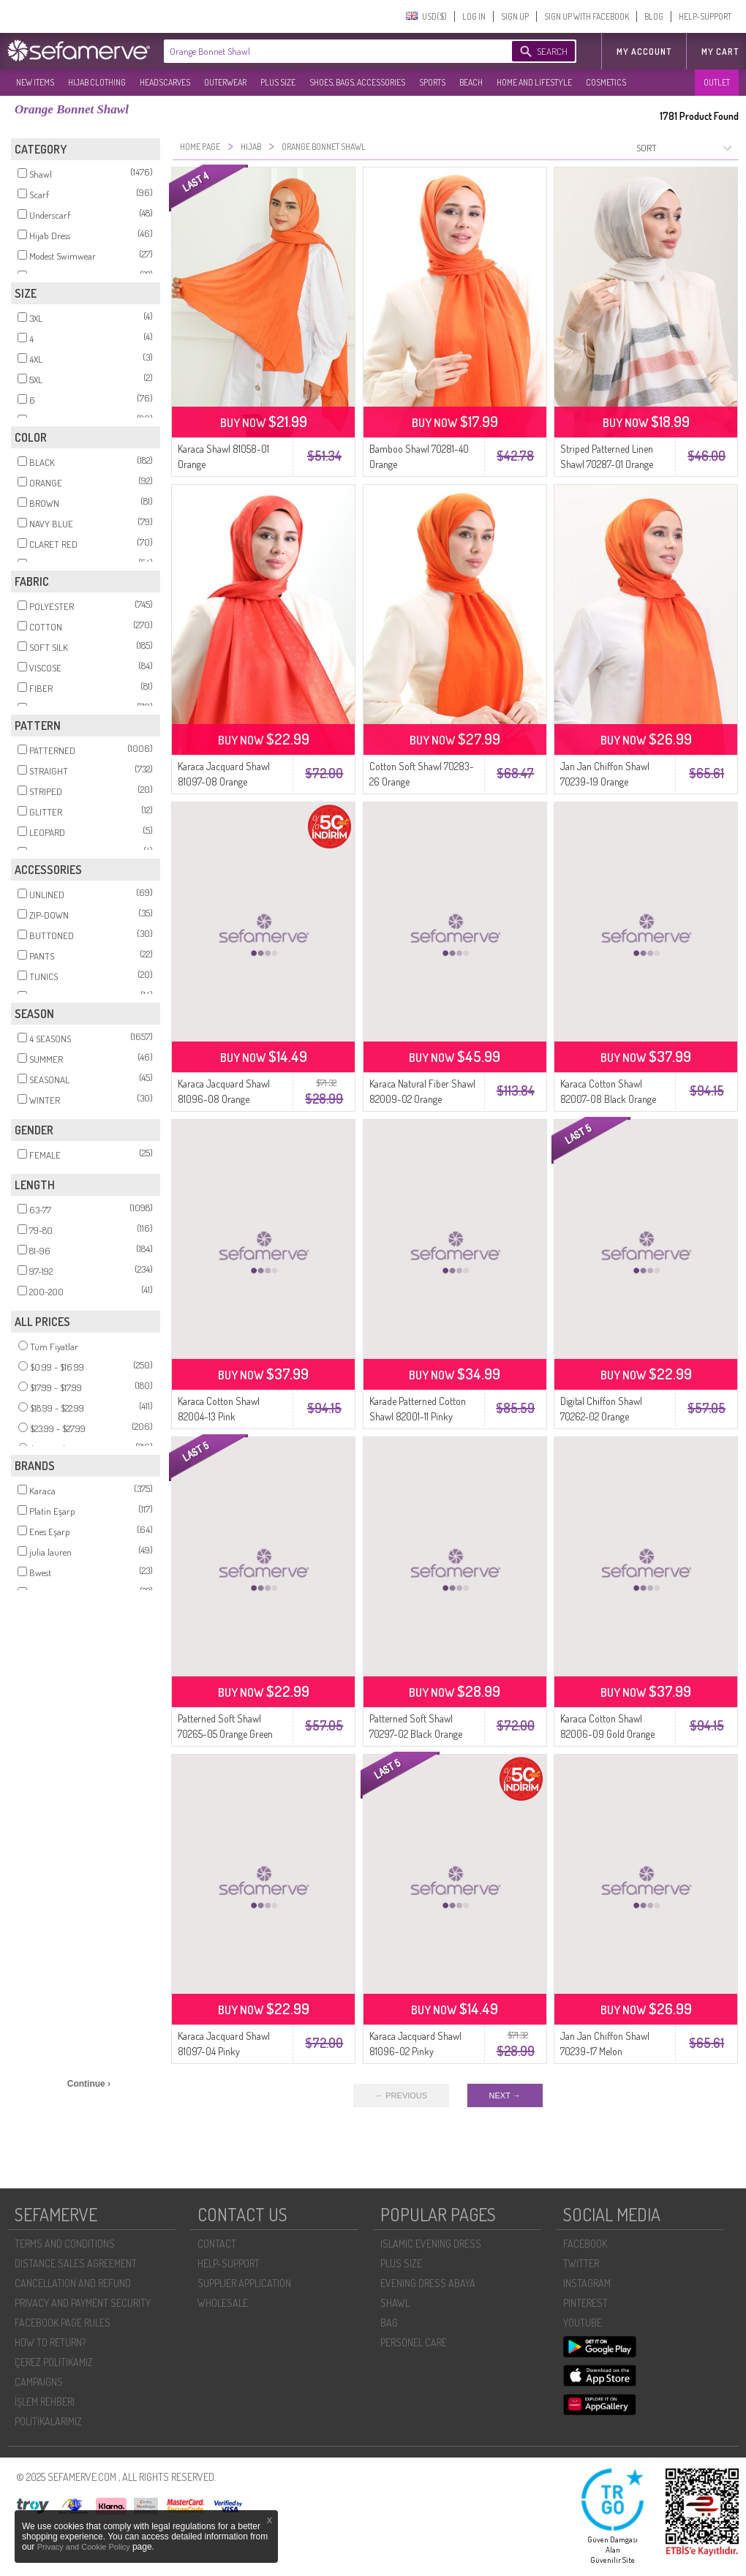 The image size is (746, 2576). What do you see at coordinates (432, 82) in the screenshot?
I see `SPORTS` at bounding box center [432, 82].